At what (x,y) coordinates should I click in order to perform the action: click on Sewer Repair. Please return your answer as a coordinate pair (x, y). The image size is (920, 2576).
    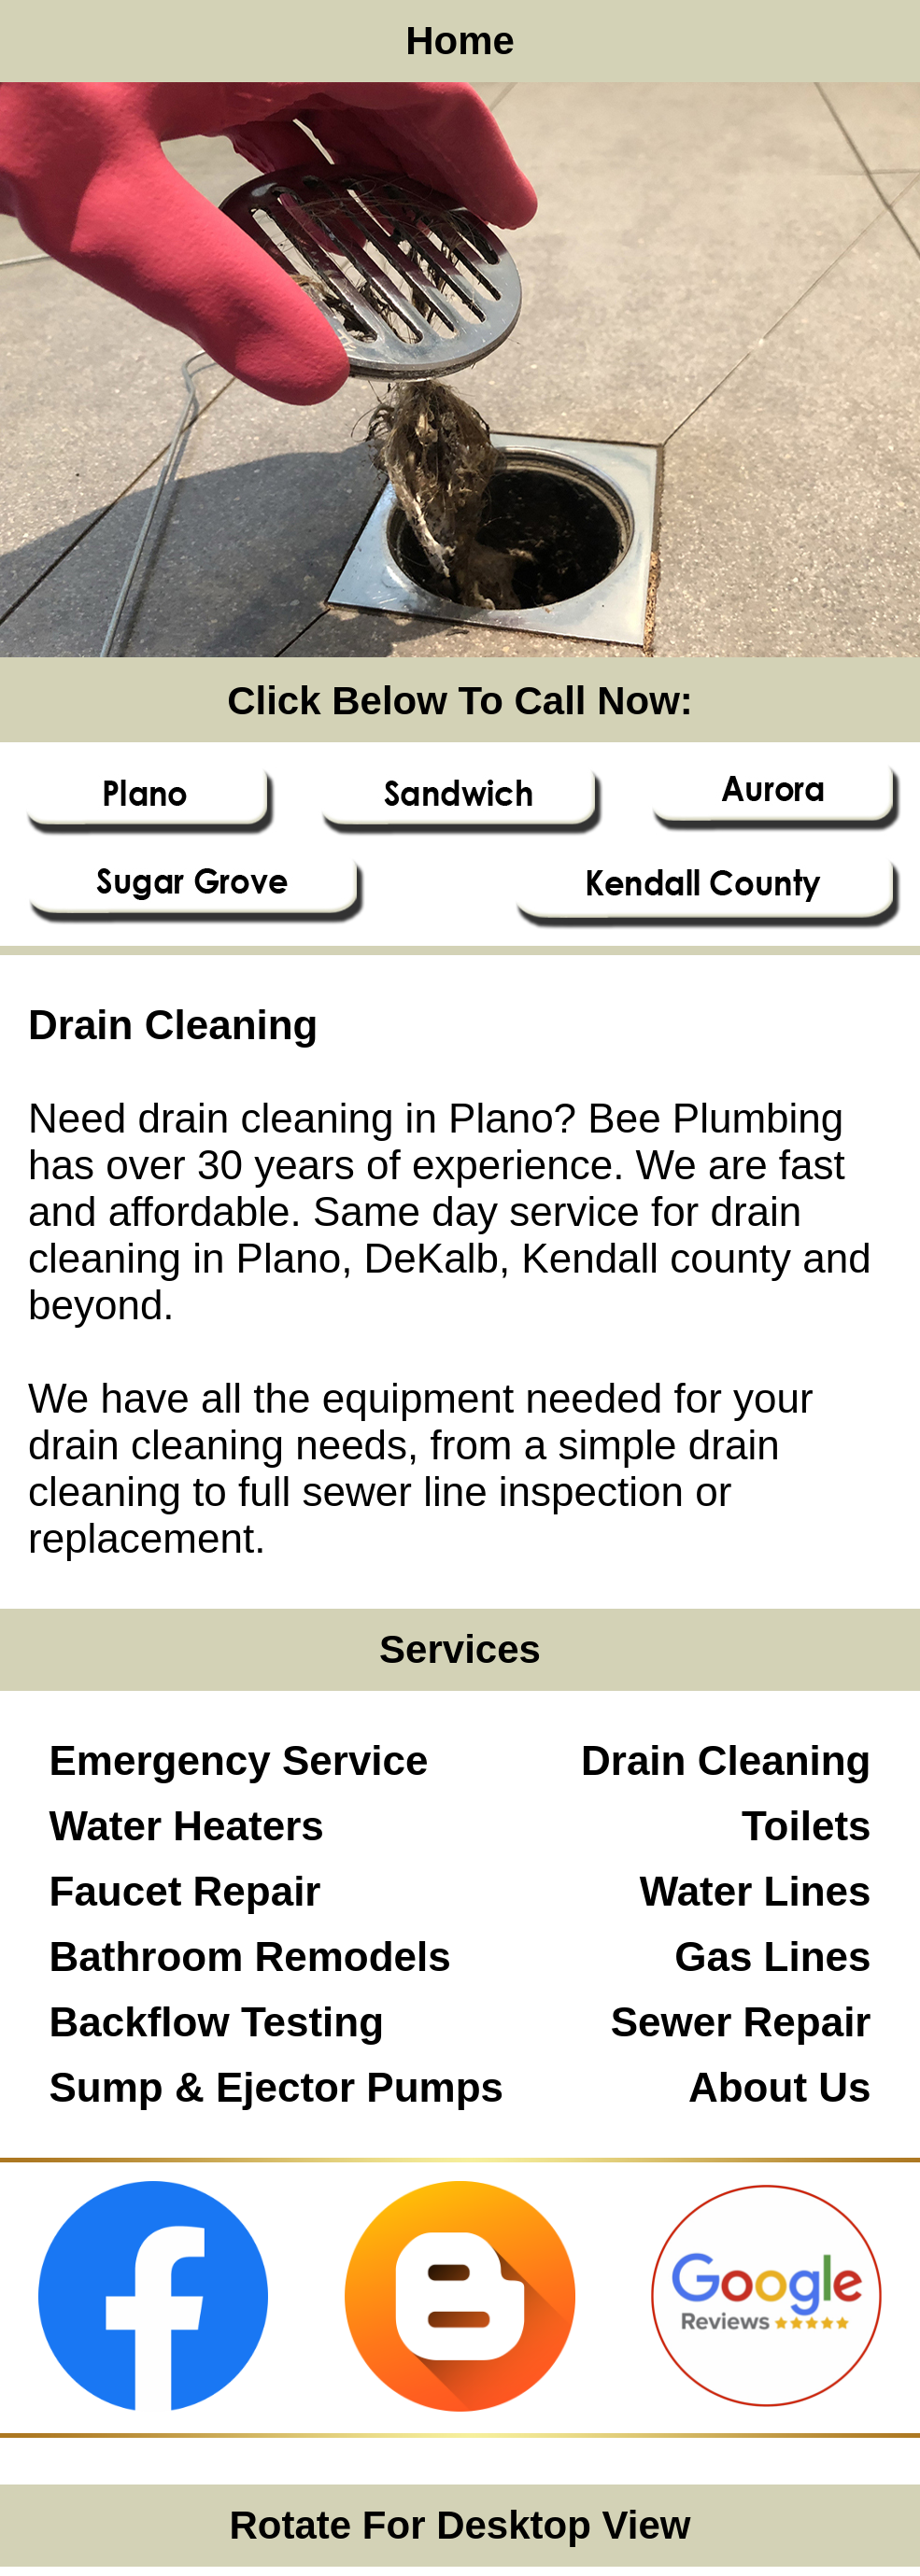
    Looking at the image, I should click on (741, 2022).